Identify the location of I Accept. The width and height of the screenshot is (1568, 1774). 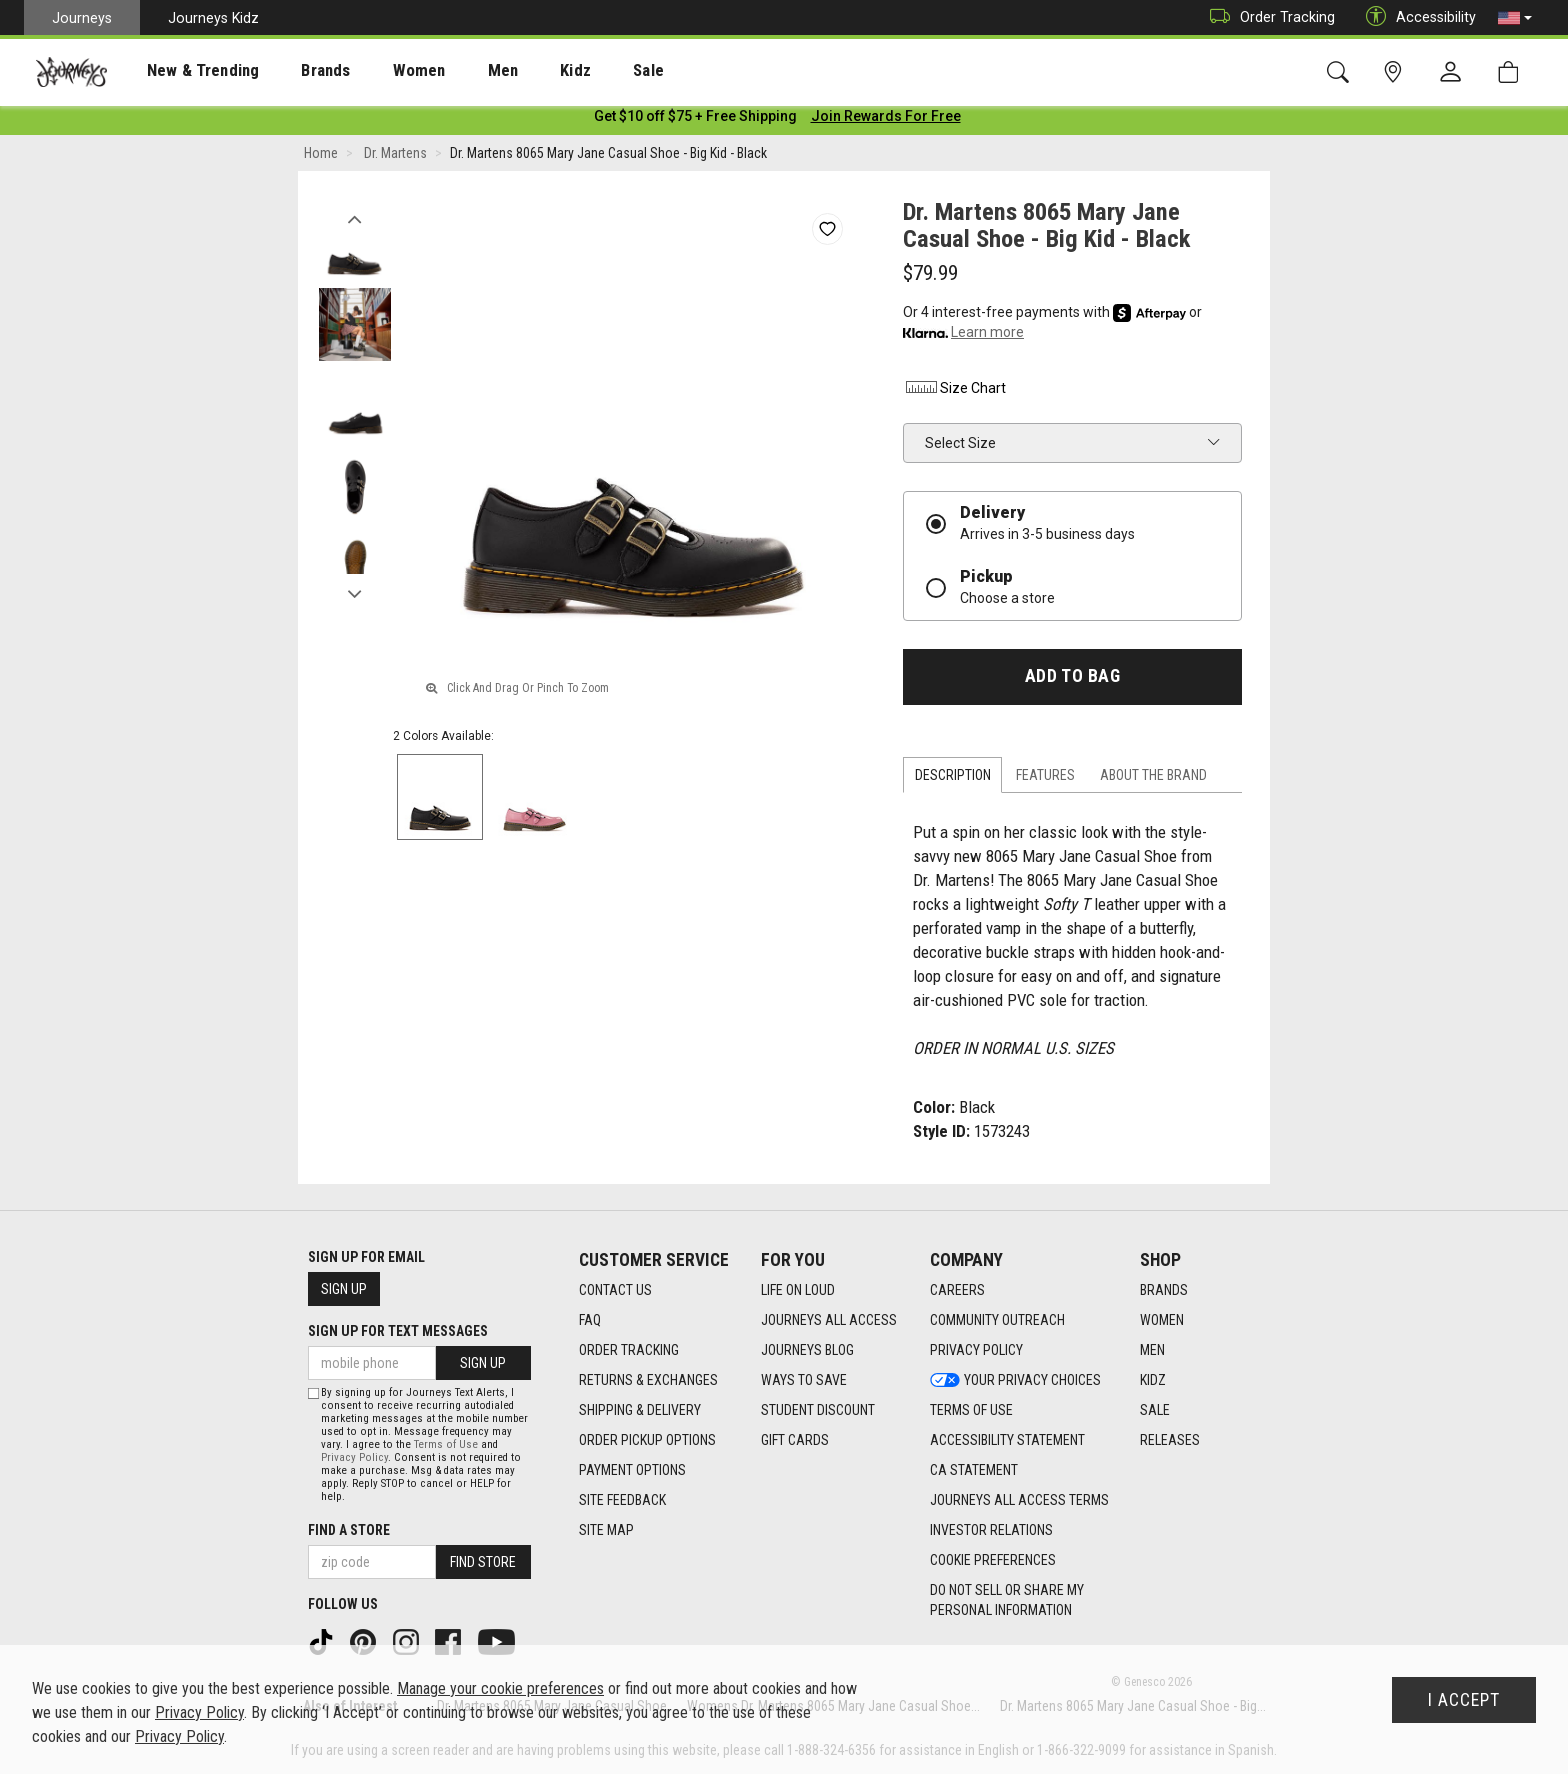
(1464, 1700).